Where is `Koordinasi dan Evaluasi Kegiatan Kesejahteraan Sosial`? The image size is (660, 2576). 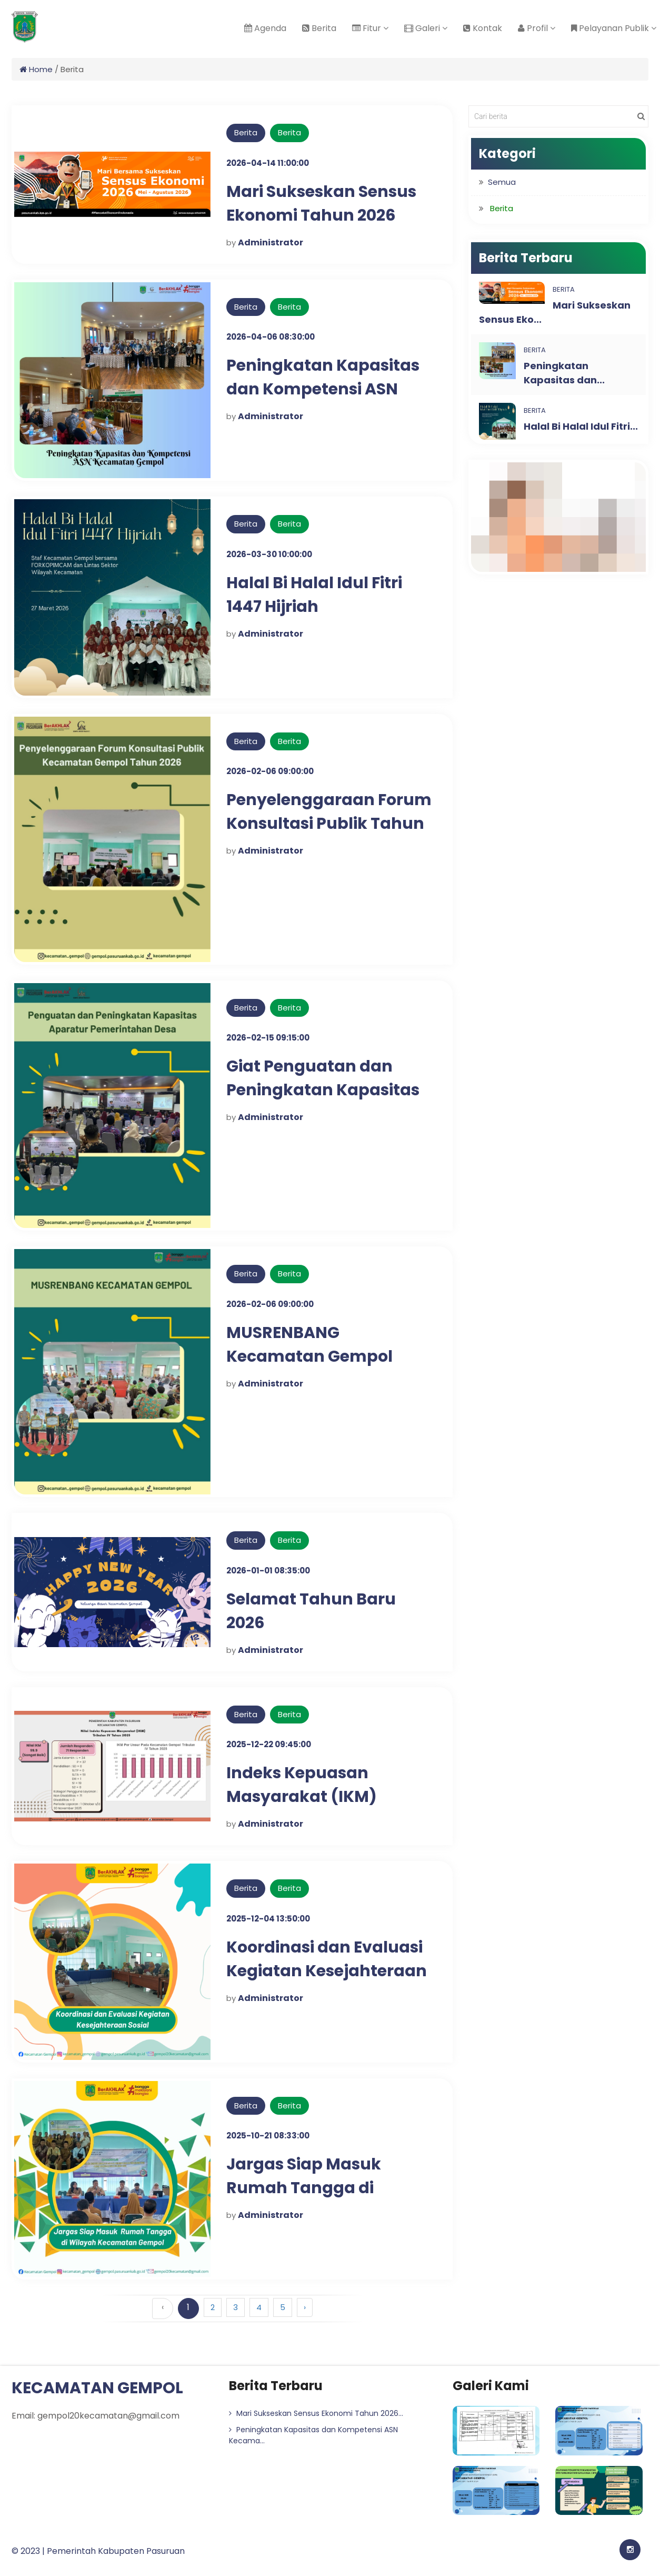 Koordinasi dan Evaluasi Kegiatan Kesejahteraan Sosial is located at coordinates (326, 1971).